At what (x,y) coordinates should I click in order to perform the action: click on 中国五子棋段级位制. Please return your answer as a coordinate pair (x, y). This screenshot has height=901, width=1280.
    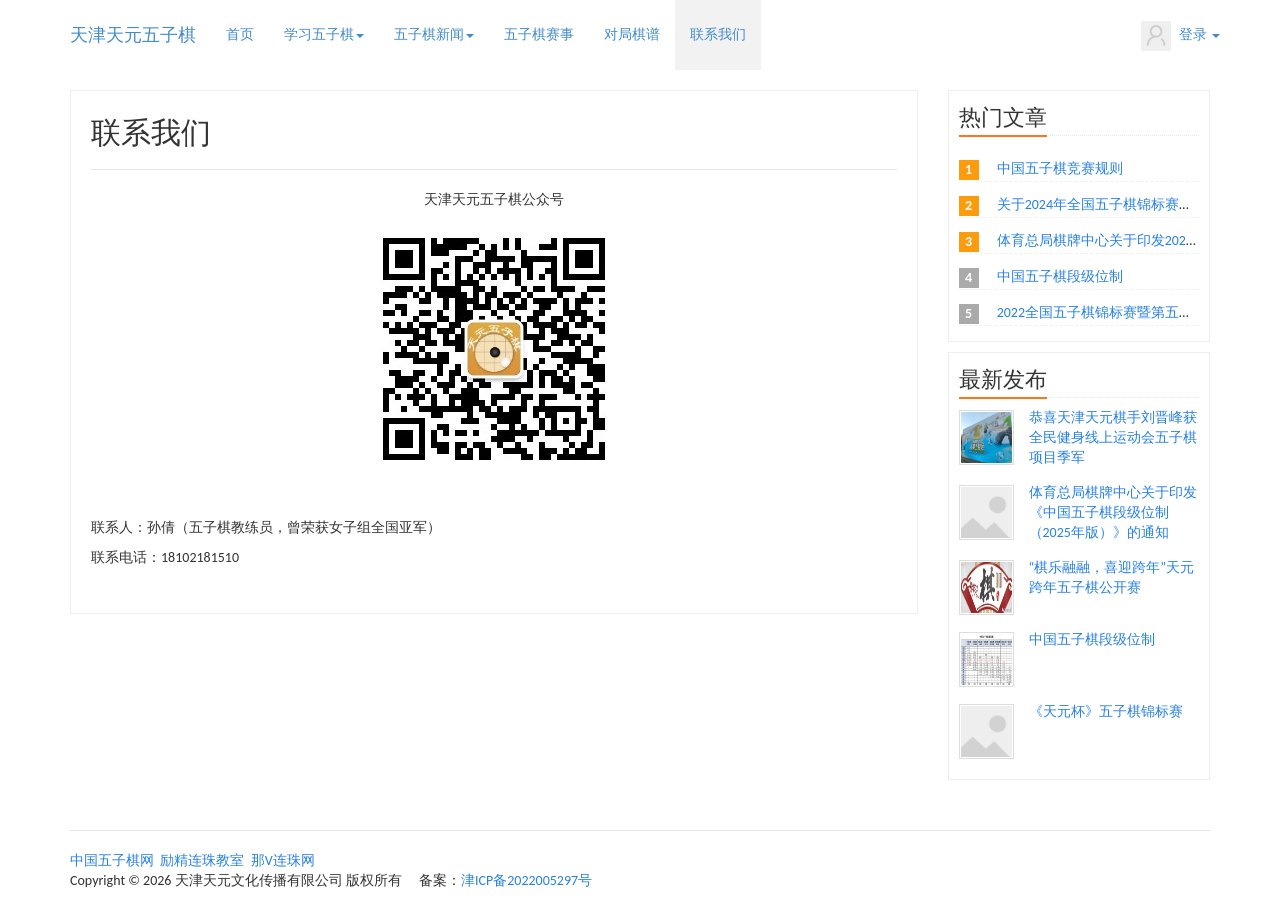
    Looking at the image, I should click on (1060, 276).